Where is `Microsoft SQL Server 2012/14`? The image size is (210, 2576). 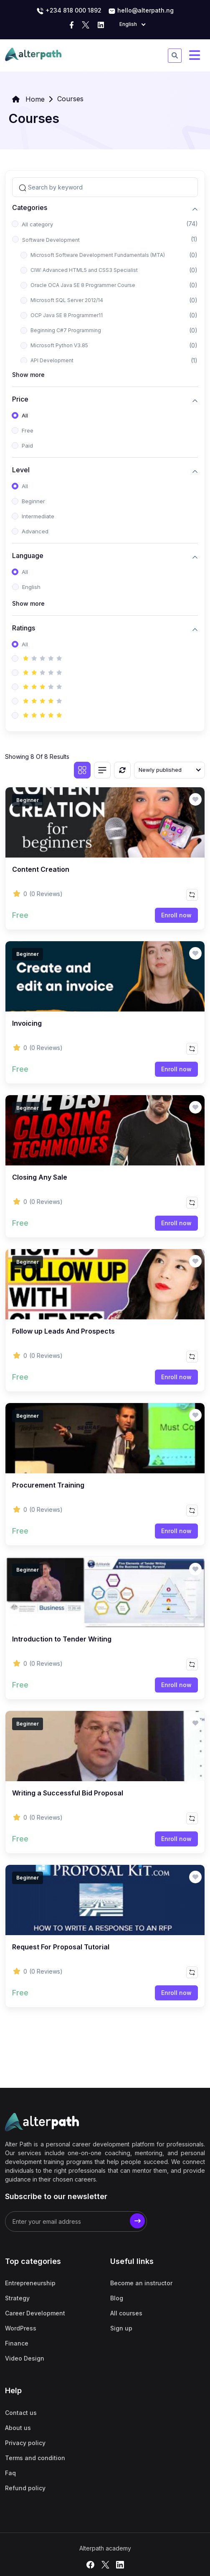
Microsoft SQL Server 2012/14 is located at coordinates (66, 300).